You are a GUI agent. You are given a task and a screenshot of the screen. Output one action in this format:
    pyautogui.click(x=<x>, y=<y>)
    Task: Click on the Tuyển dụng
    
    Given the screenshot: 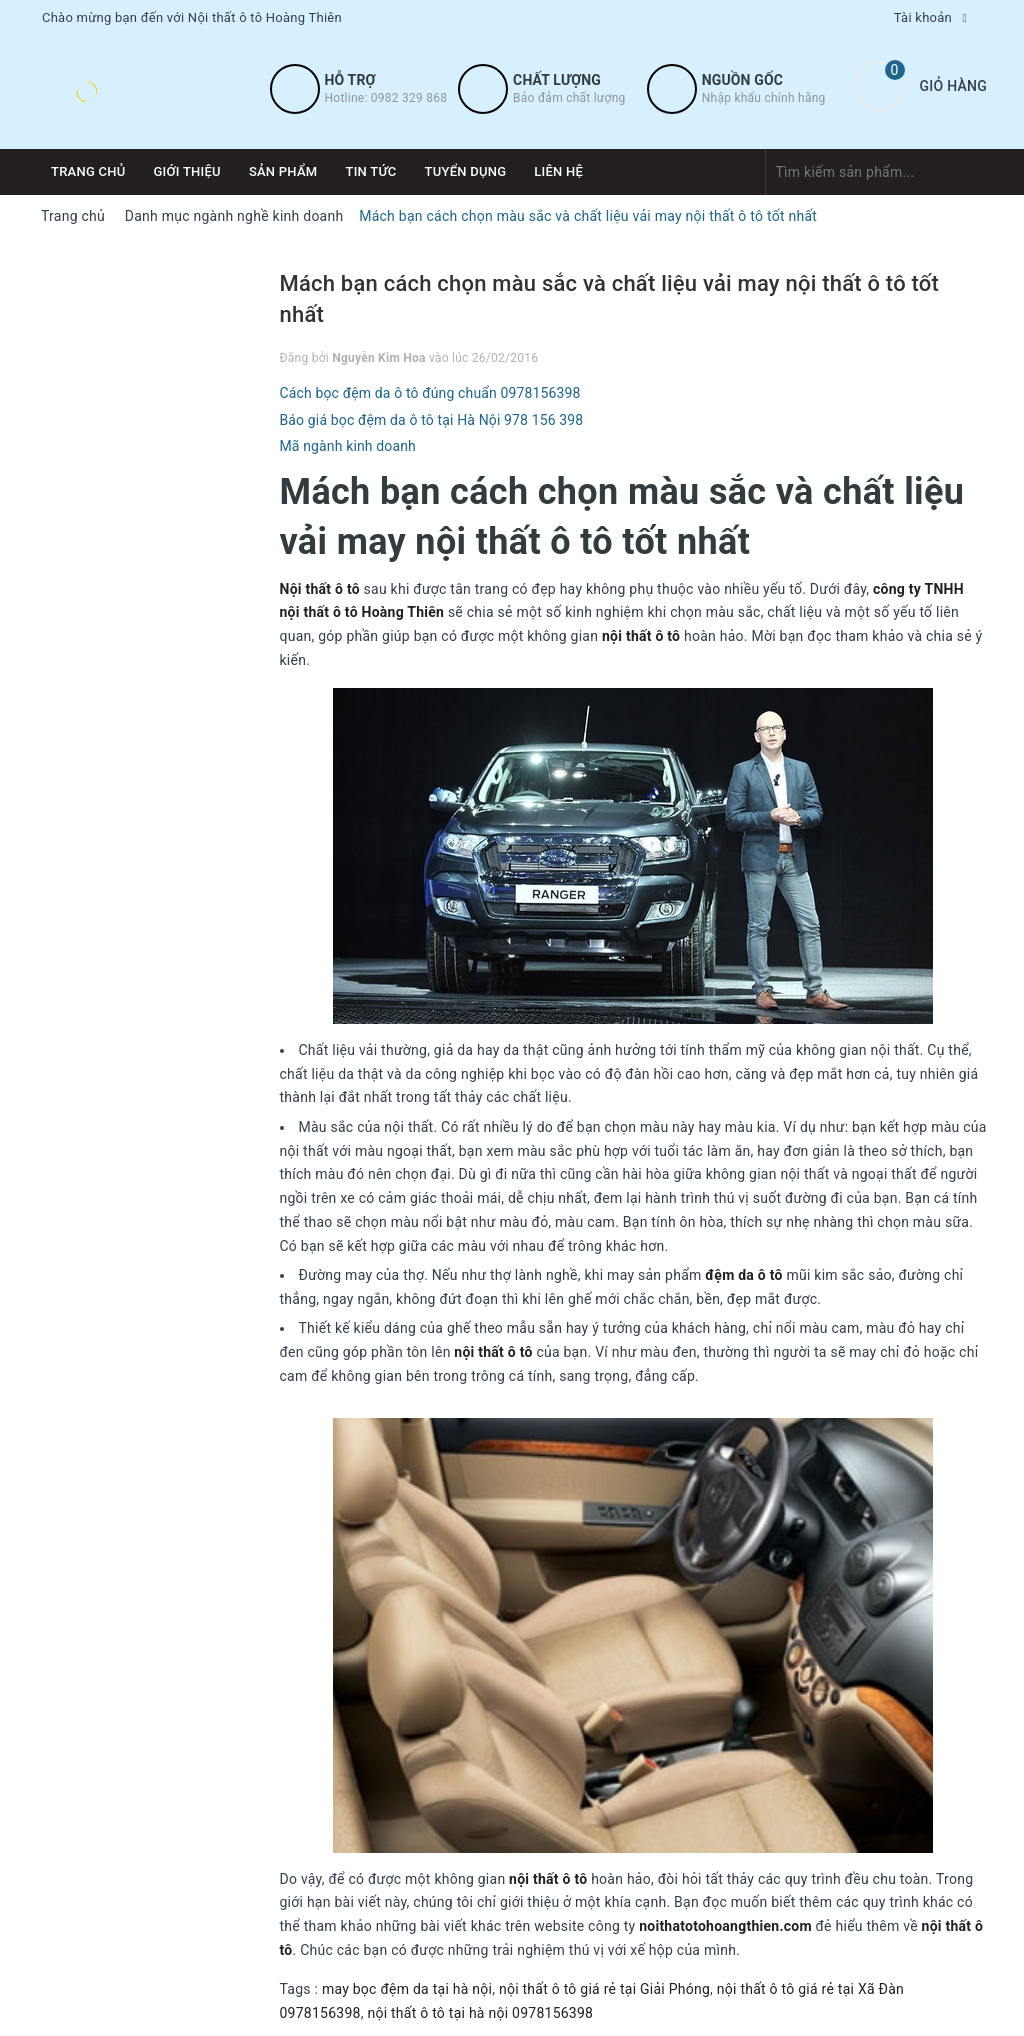 What is the action you would take?
    pyautogui.click(x=466, y=171)
    